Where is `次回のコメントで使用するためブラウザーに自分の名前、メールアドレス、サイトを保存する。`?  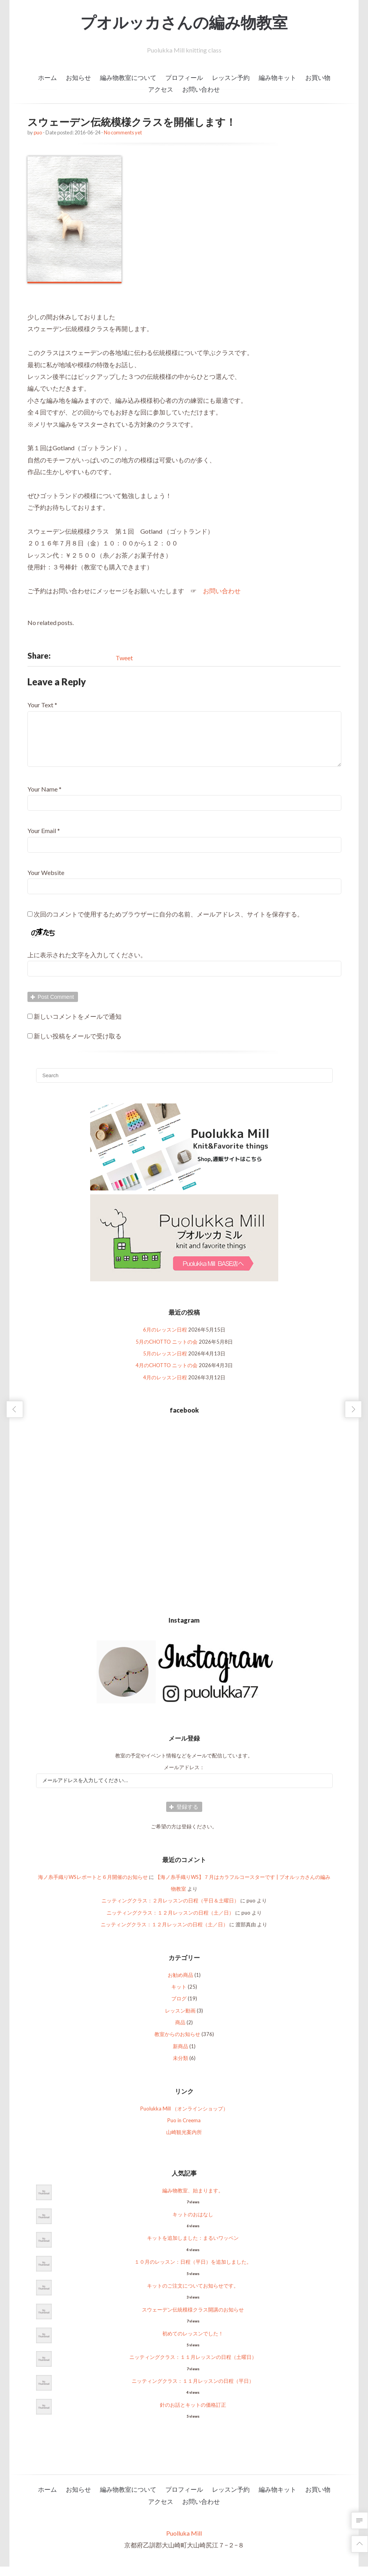 次回のコメントで使用するためブラウザーに自分の名前、メールアドレス、サイトを保存する。 is located at coordinates (168, 923).